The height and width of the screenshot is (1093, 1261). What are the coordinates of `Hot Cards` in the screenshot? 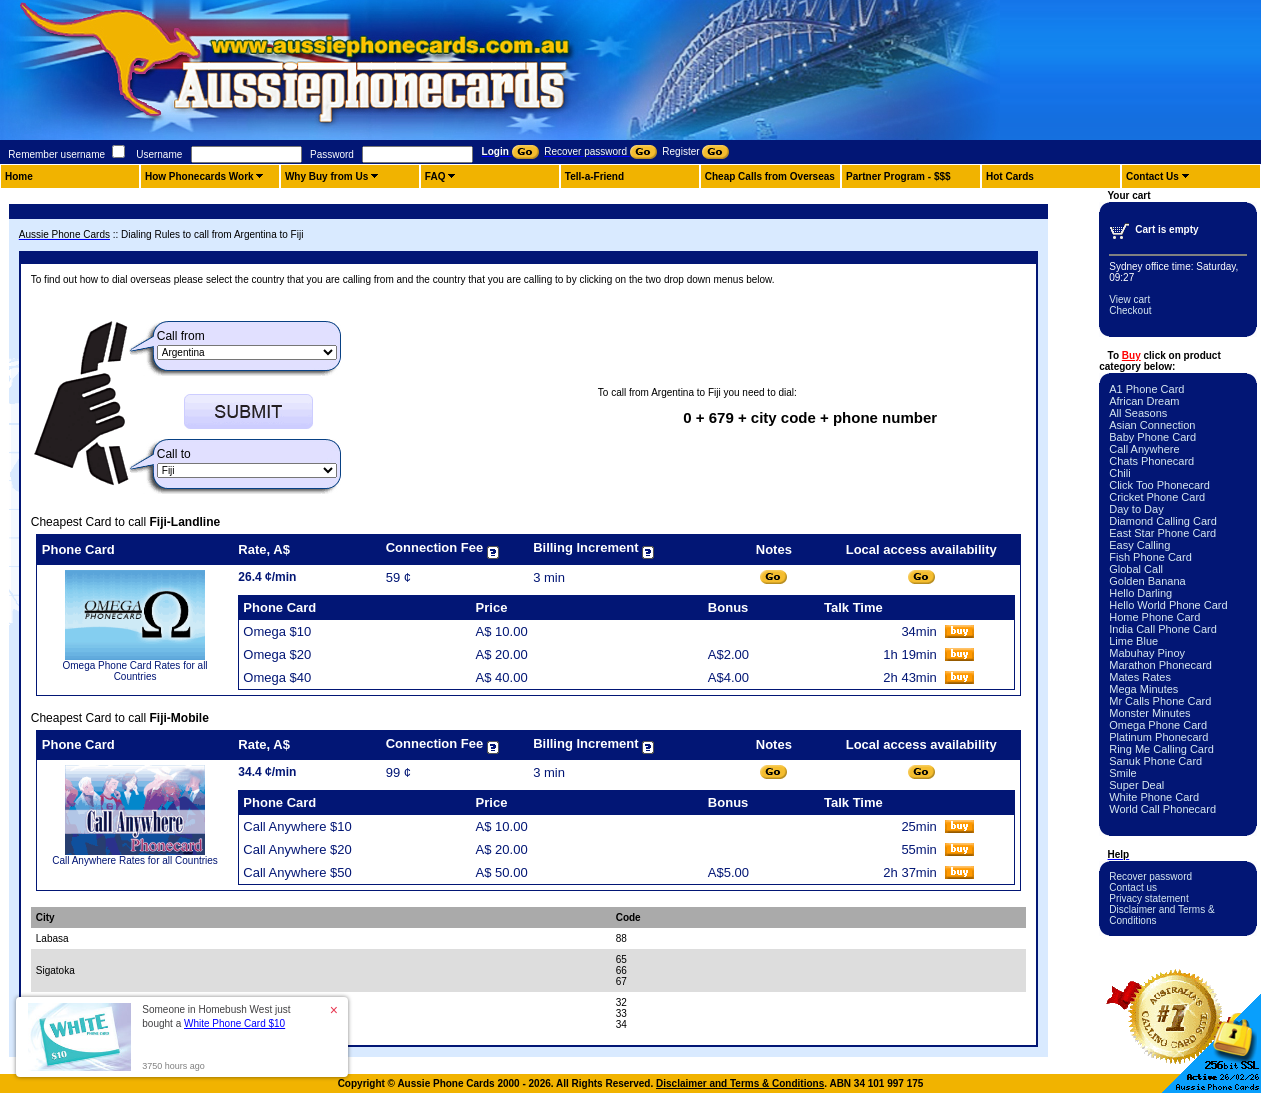 It's located at (1010, 176).